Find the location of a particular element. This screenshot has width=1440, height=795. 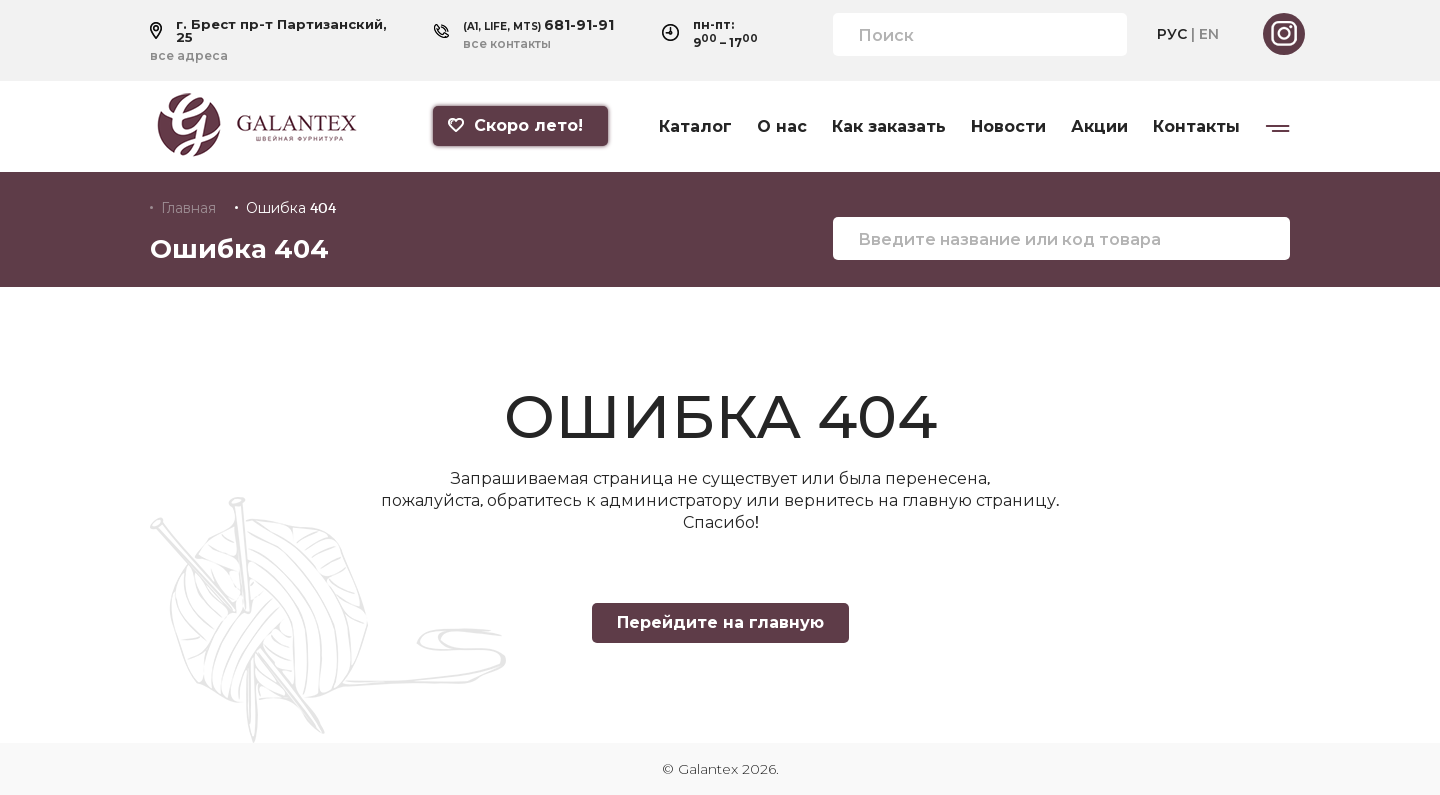

Новости is located at coordinates (1008, 127).